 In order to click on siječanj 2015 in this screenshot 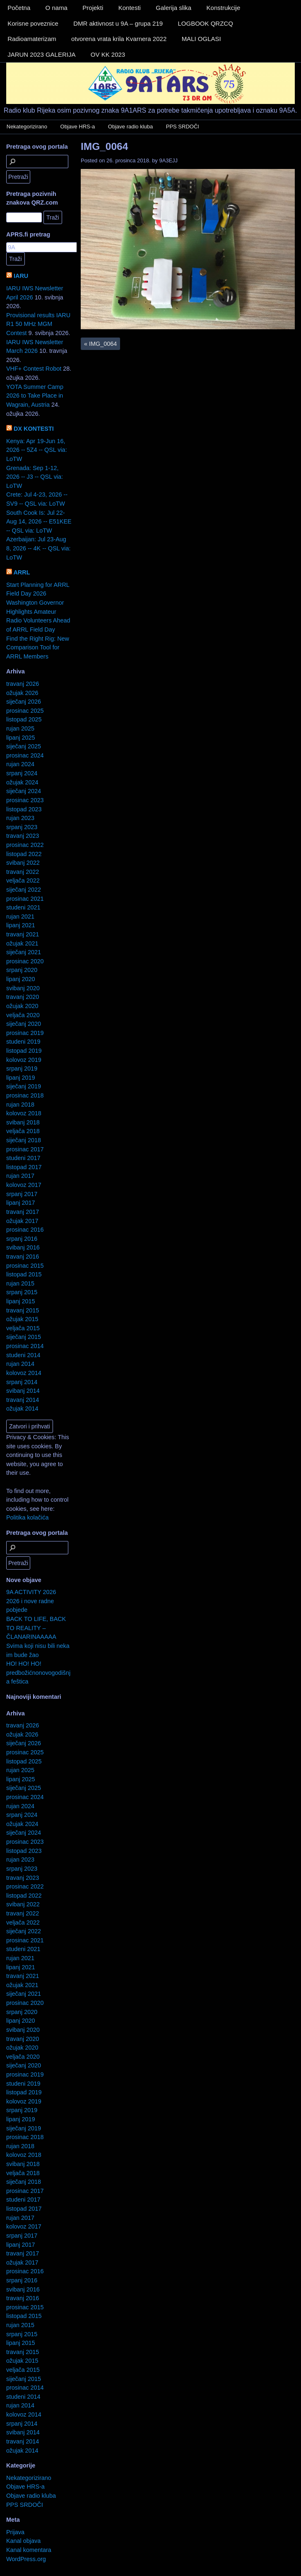, I will do `click(23, 1337)`.